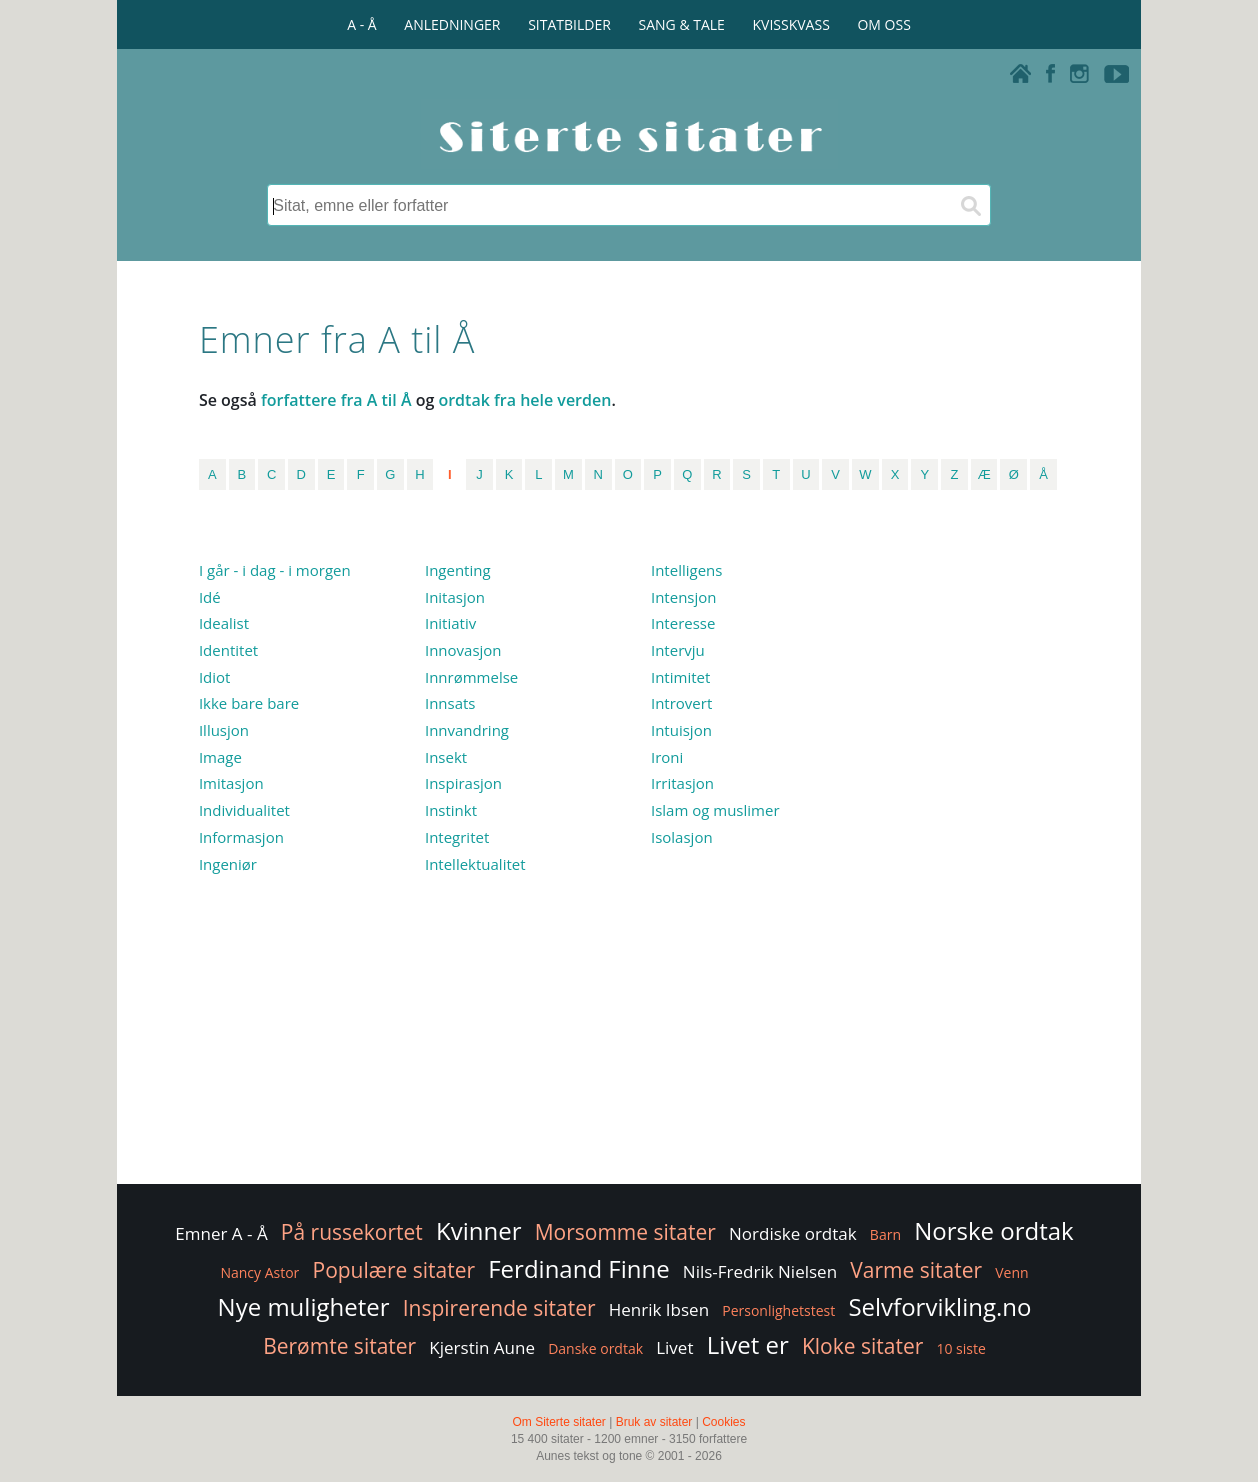 The height and width of the screenshot is (1482, 1258). Describe the element at coordinates (275, 570) in the screenshot. I see `I går - i dag - i morgen` at that location.